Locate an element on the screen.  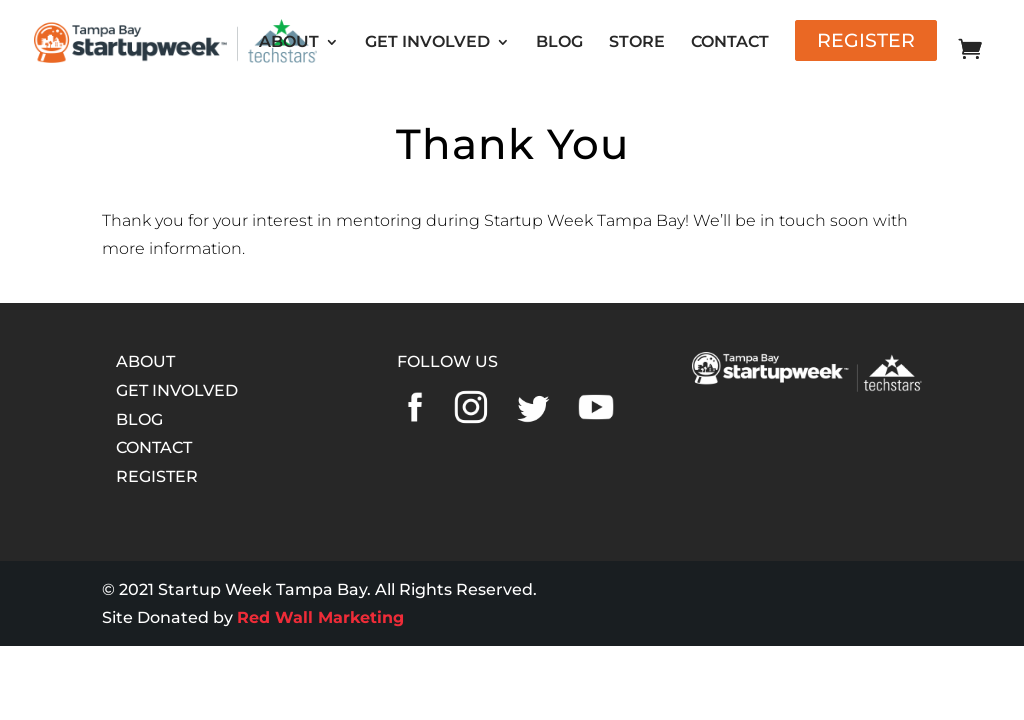
Red Wall Marketing is located at coordinates (320, 617).